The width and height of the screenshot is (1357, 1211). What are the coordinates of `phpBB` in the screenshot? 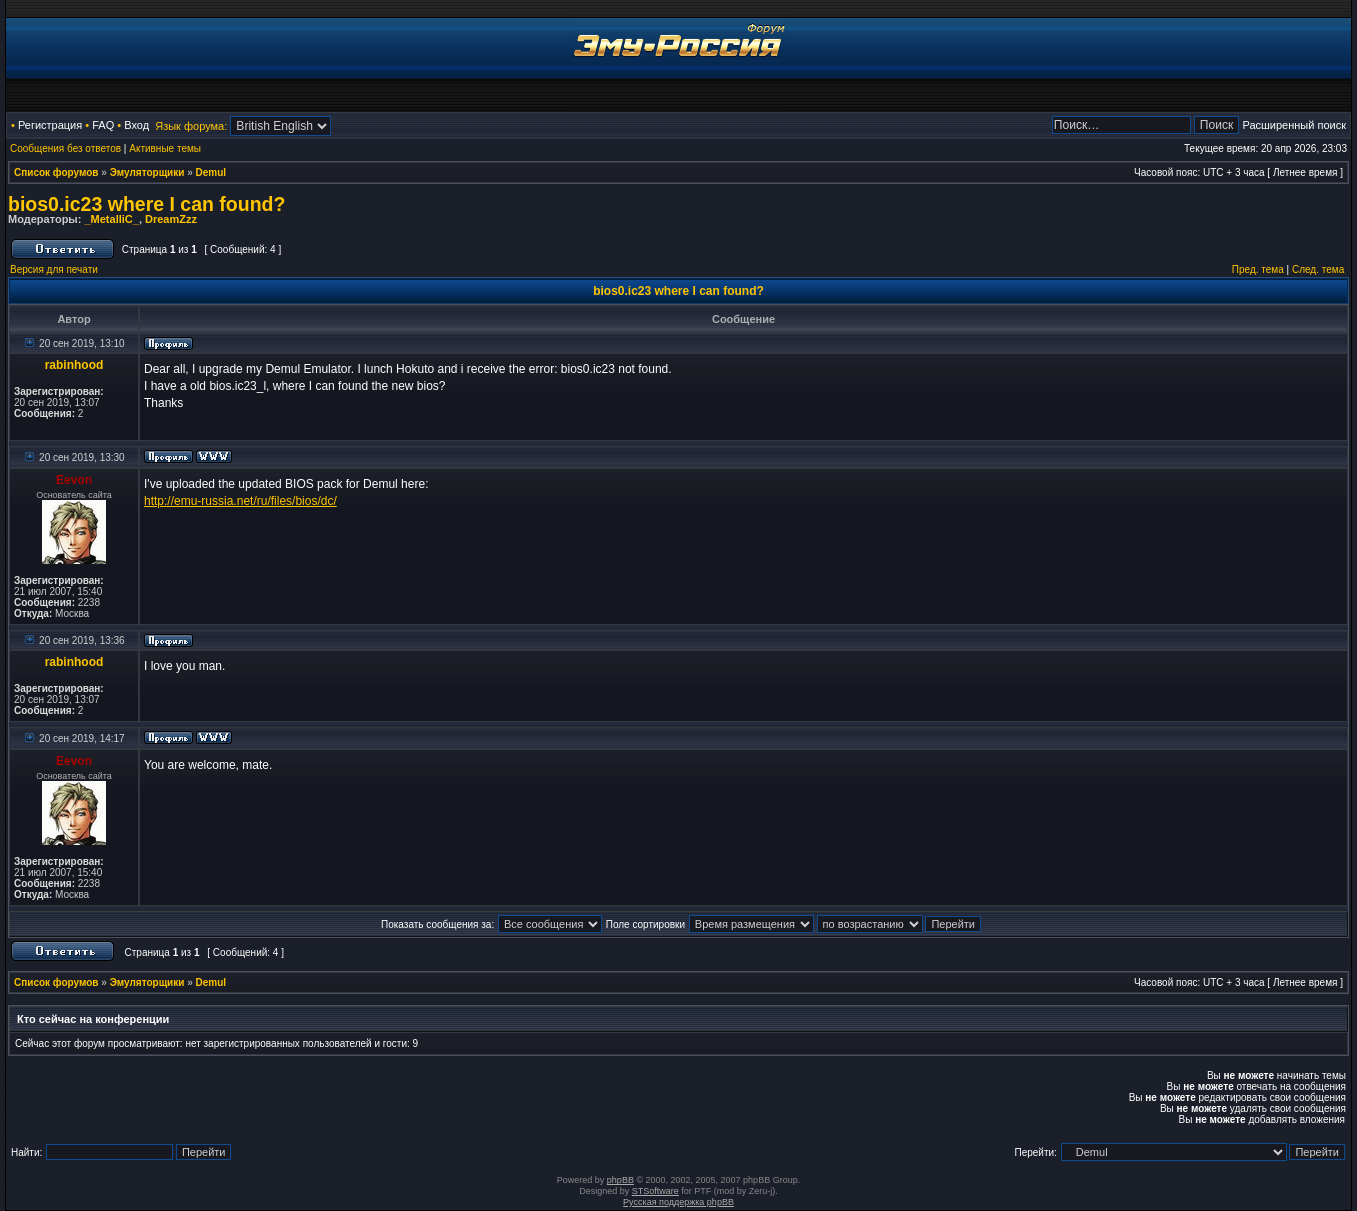 It's located at (620, 1180).